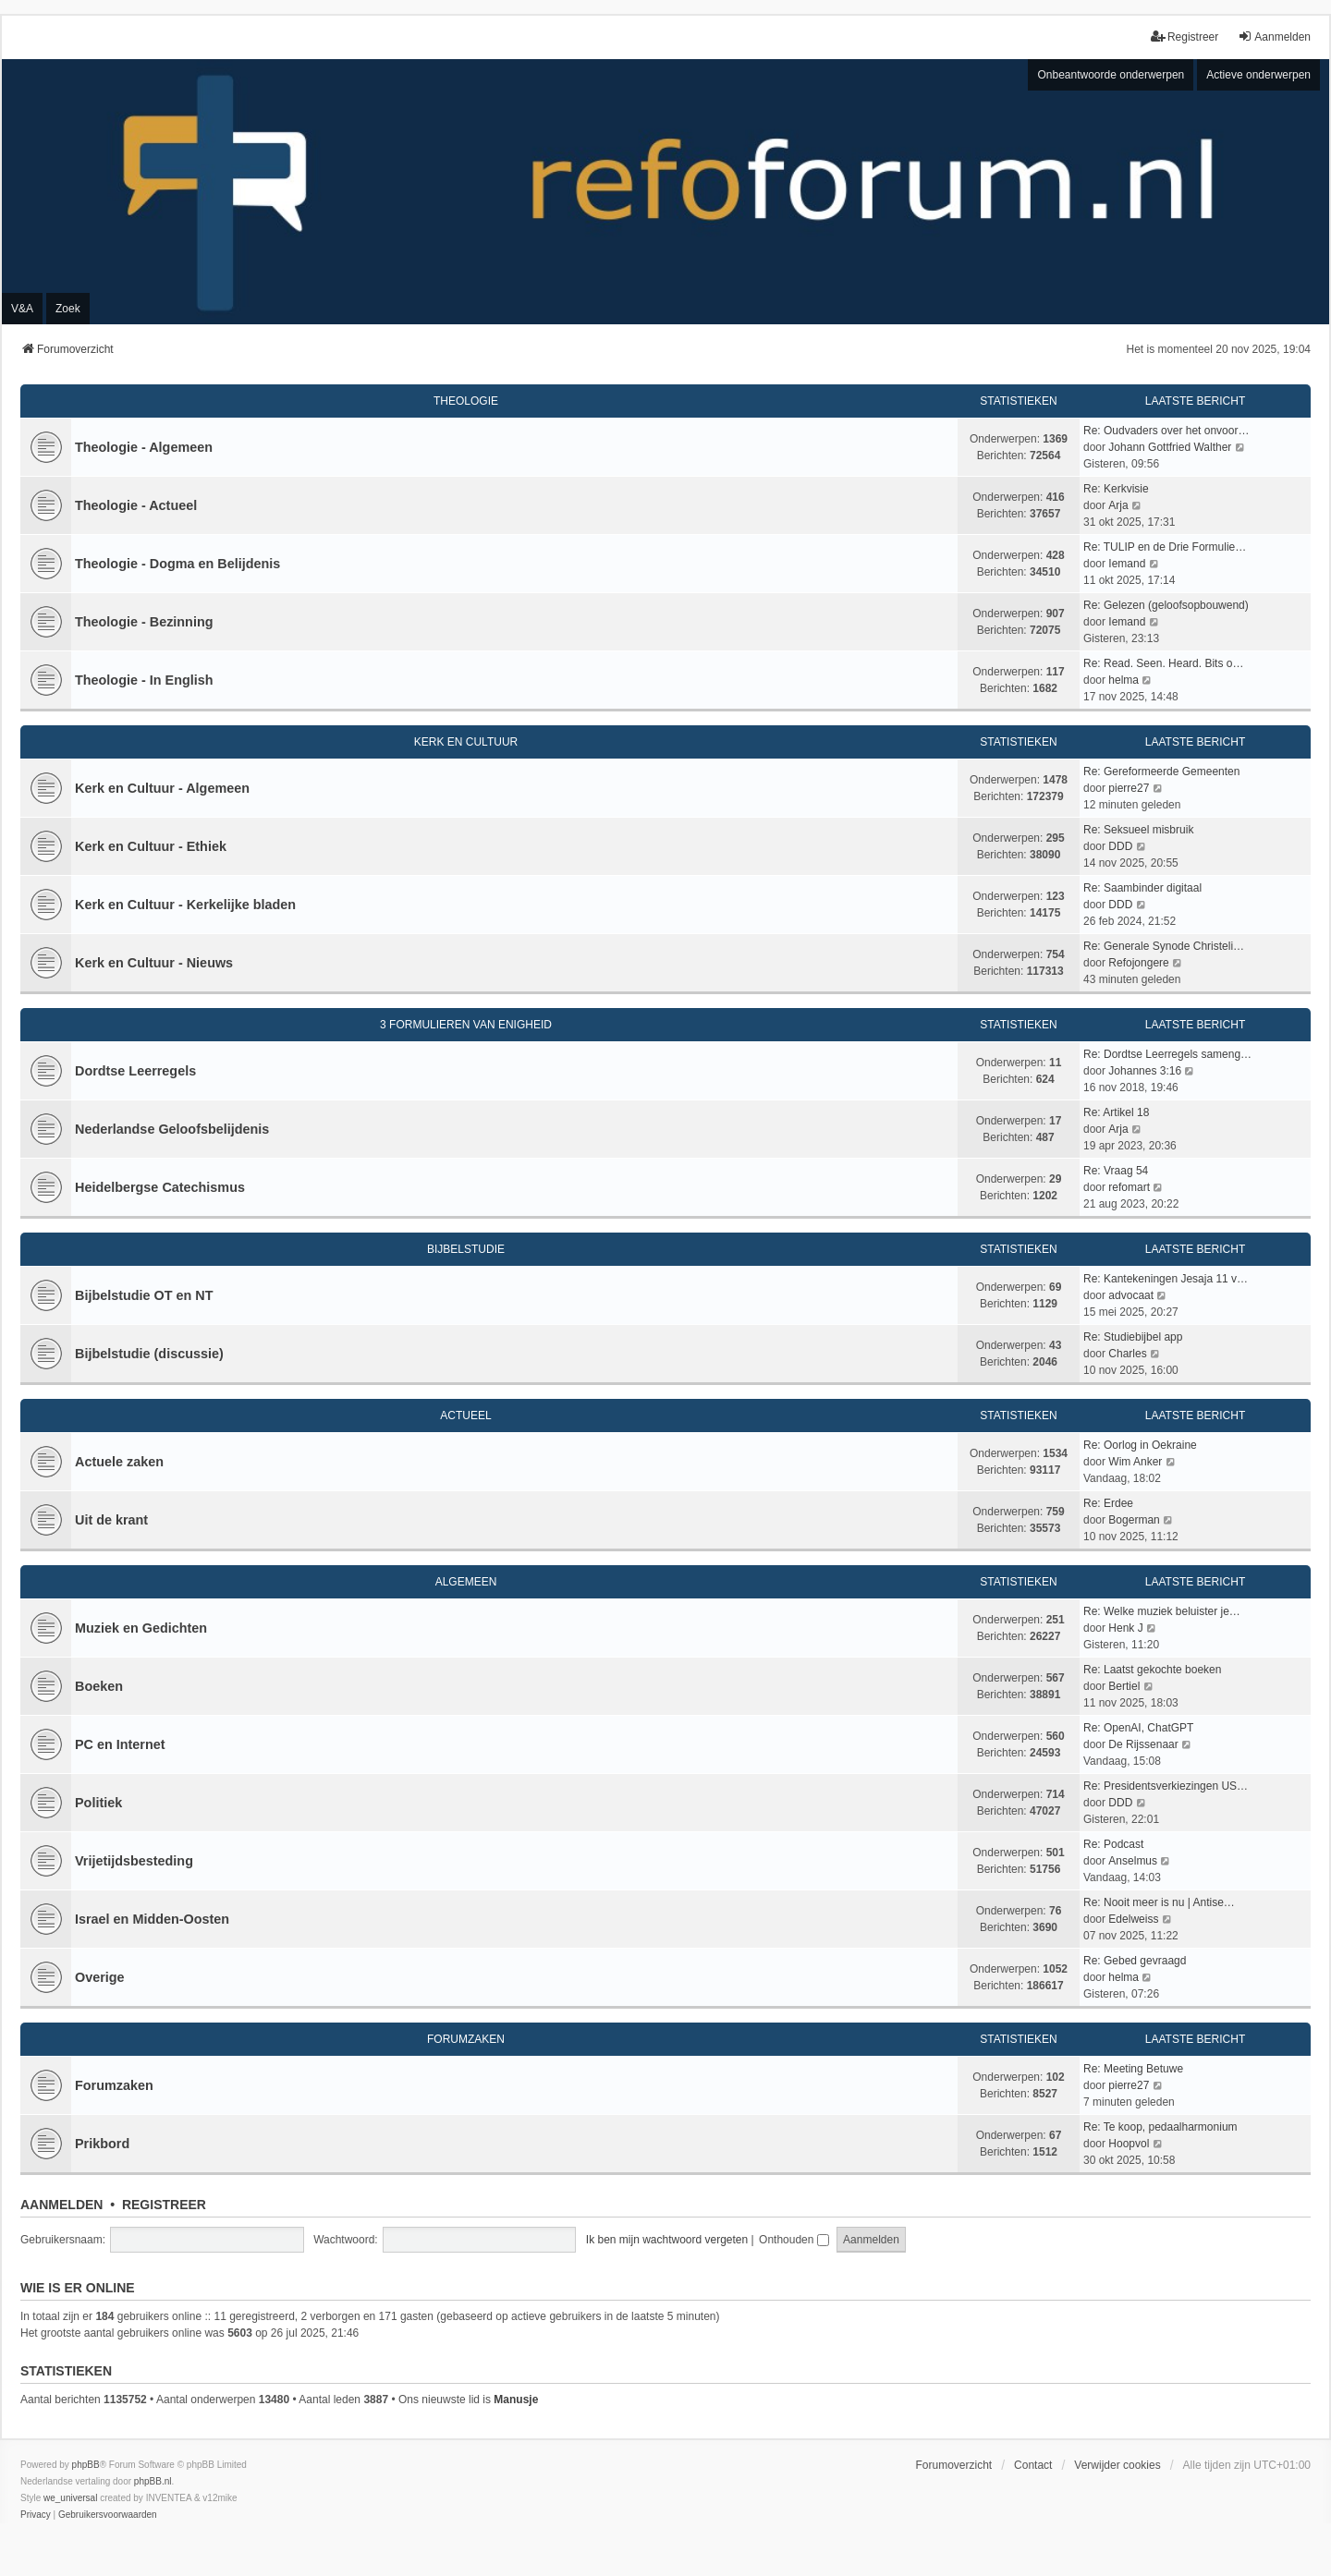 This screenshot has width=1331, height=2576. What do you see at coordinates (1163, 946) in the screenshot?
I see `Re: Generale Synode Christeli…` at bounding box center [1163, 946].